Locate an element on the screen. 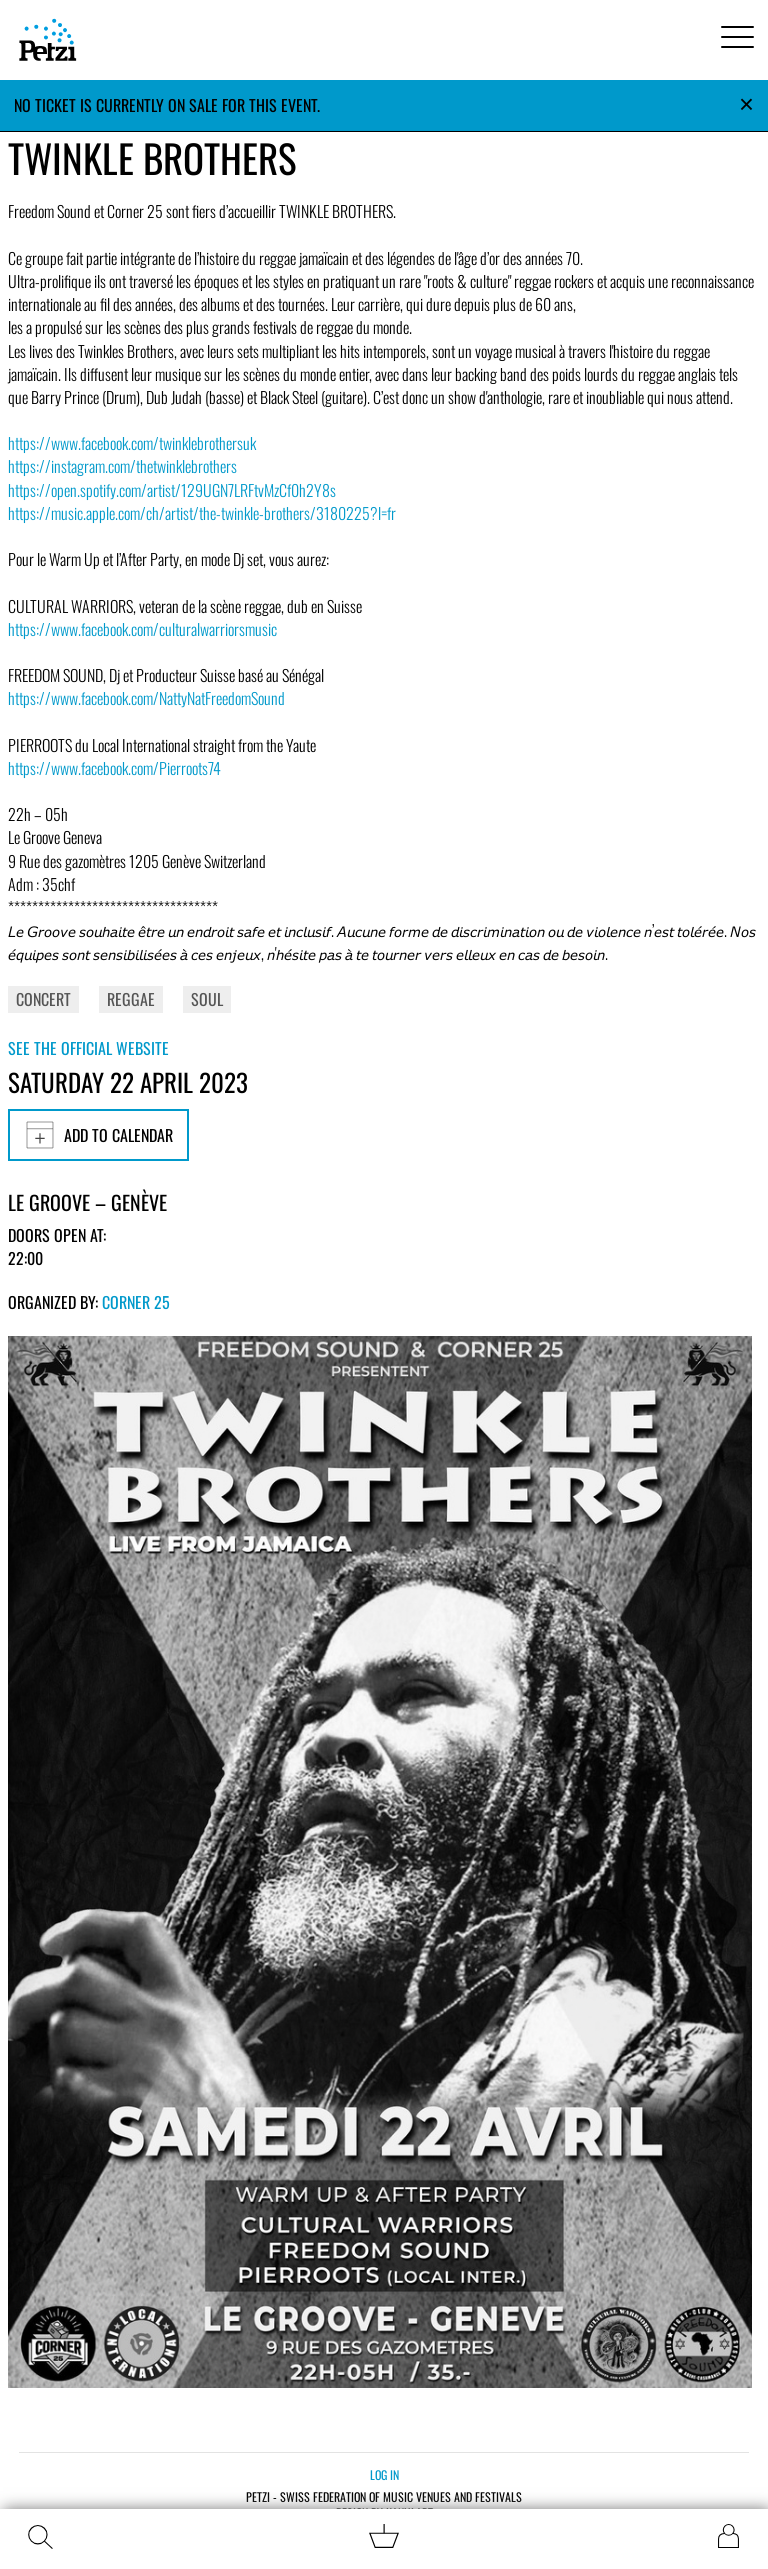  https://music.apple.com/ch/artist/the-twinkle-brothers/3180225?l=fr is located at coordinates (202, 513).